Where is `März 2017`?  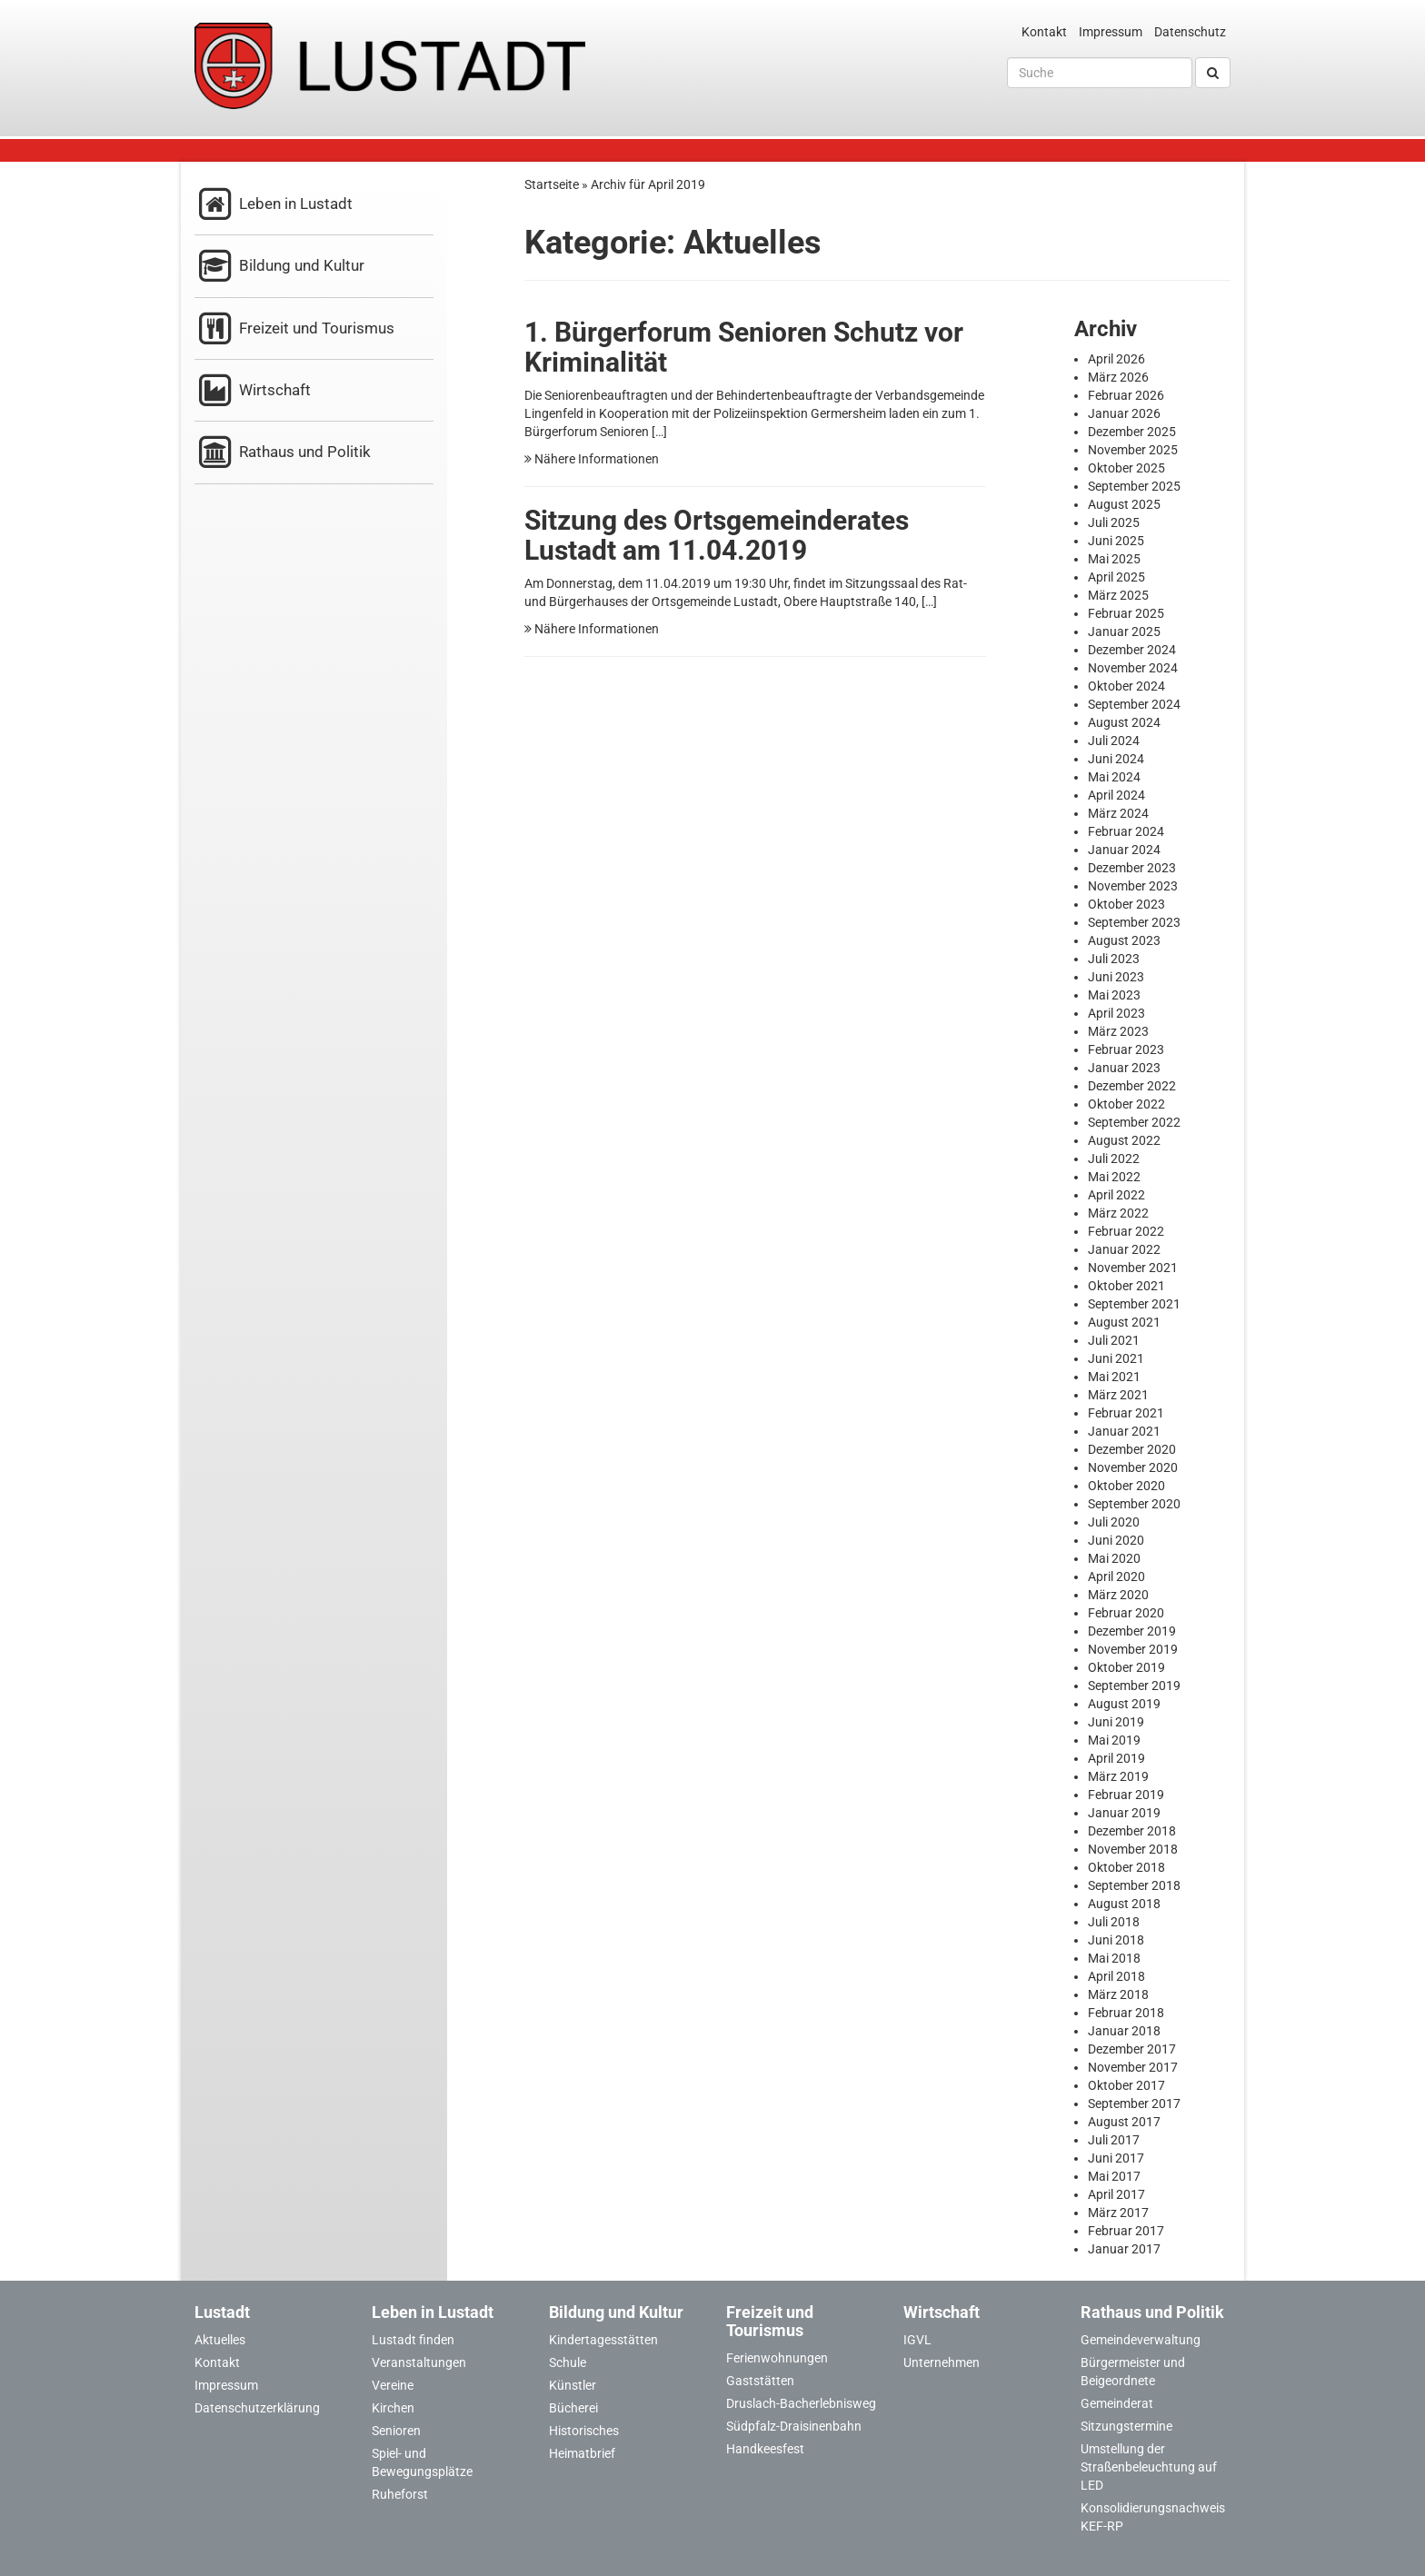 März 2017 is located at coordinates (1118, 2212).